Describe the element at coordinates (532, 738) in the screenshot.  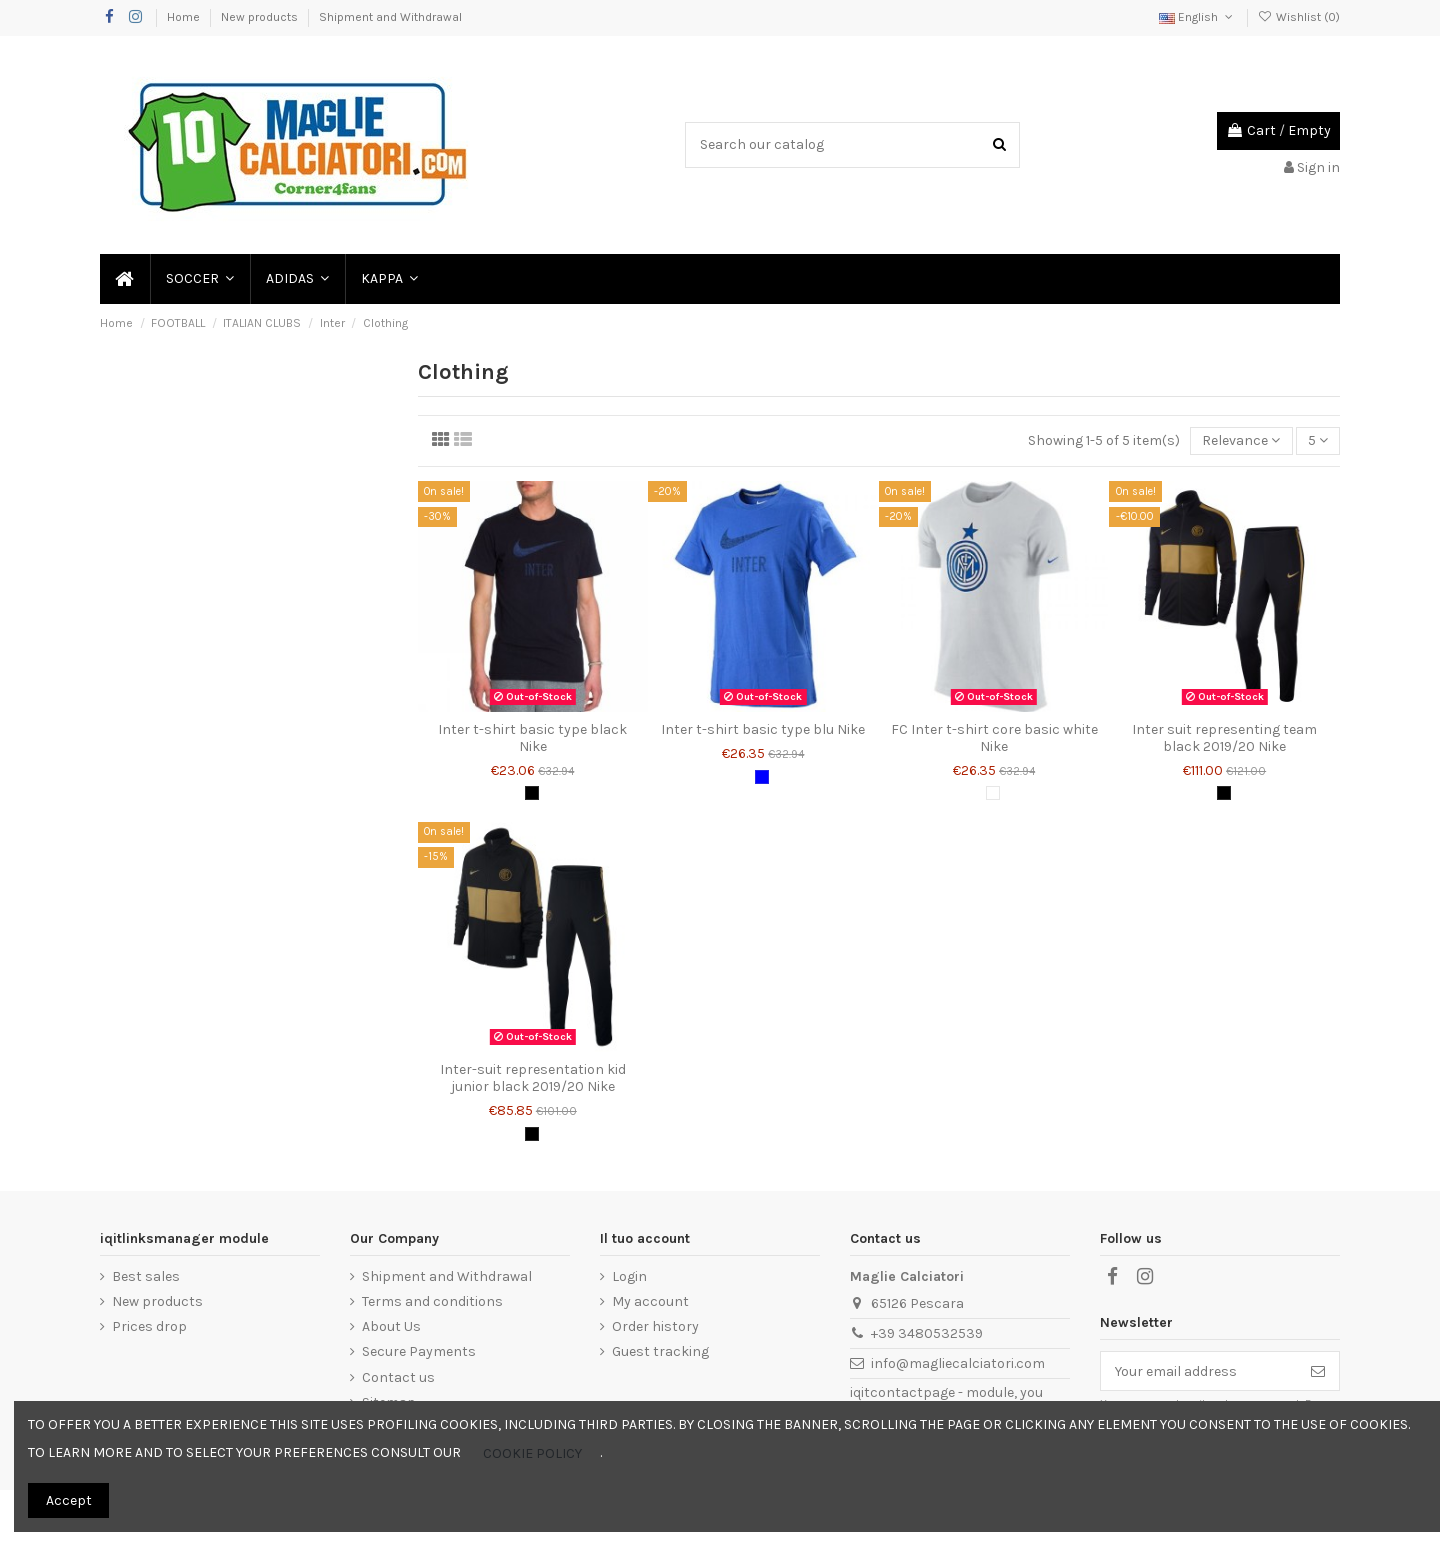
I see `Inter t-shirt basic type black Nike` at that location.